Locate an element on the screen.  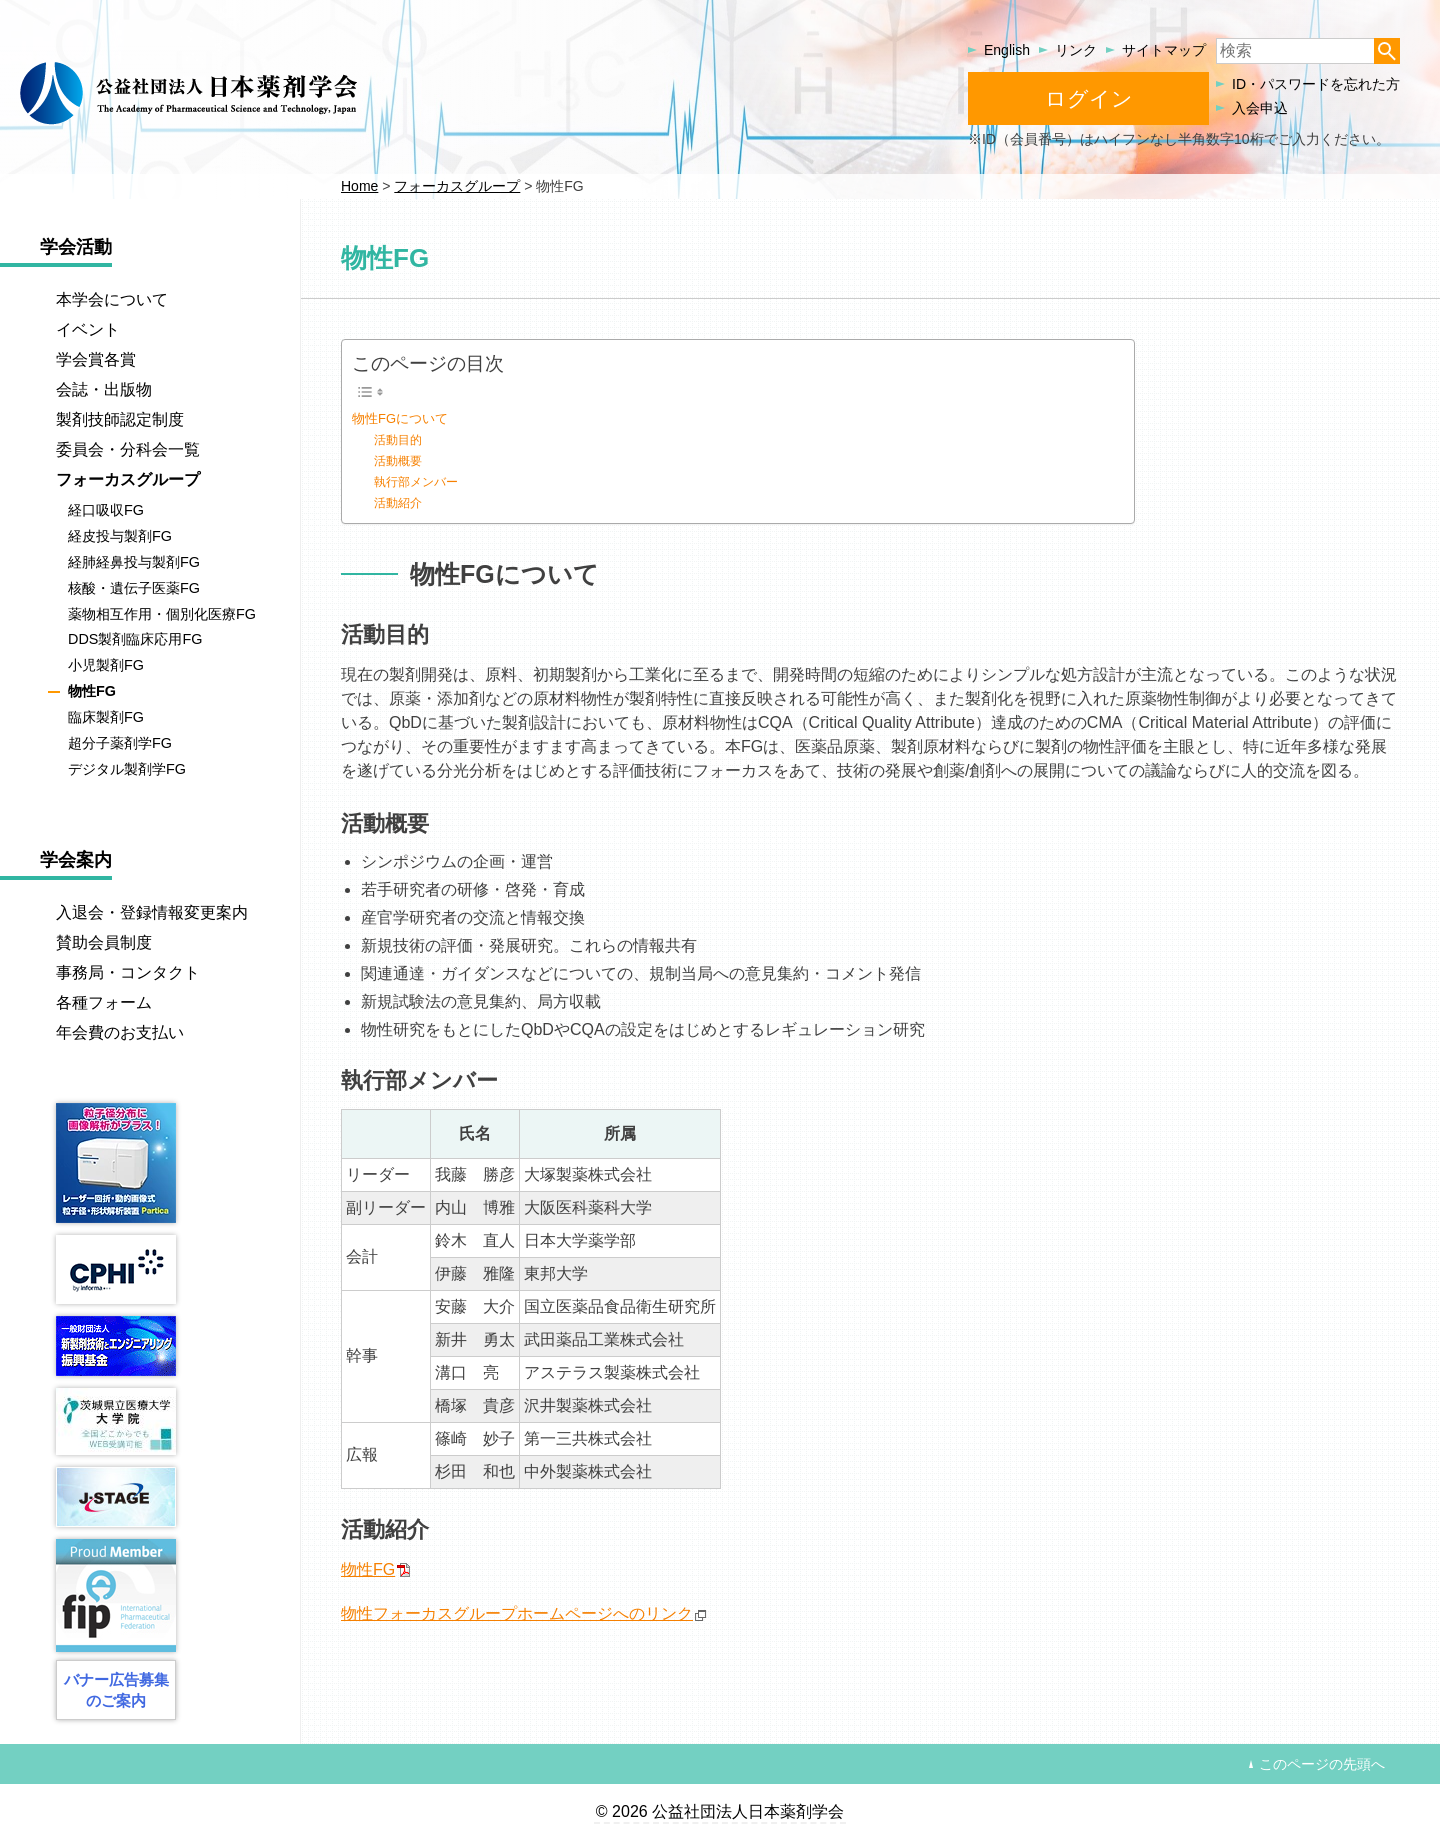
臨床製剤FG is located at coordinates (106, 717).